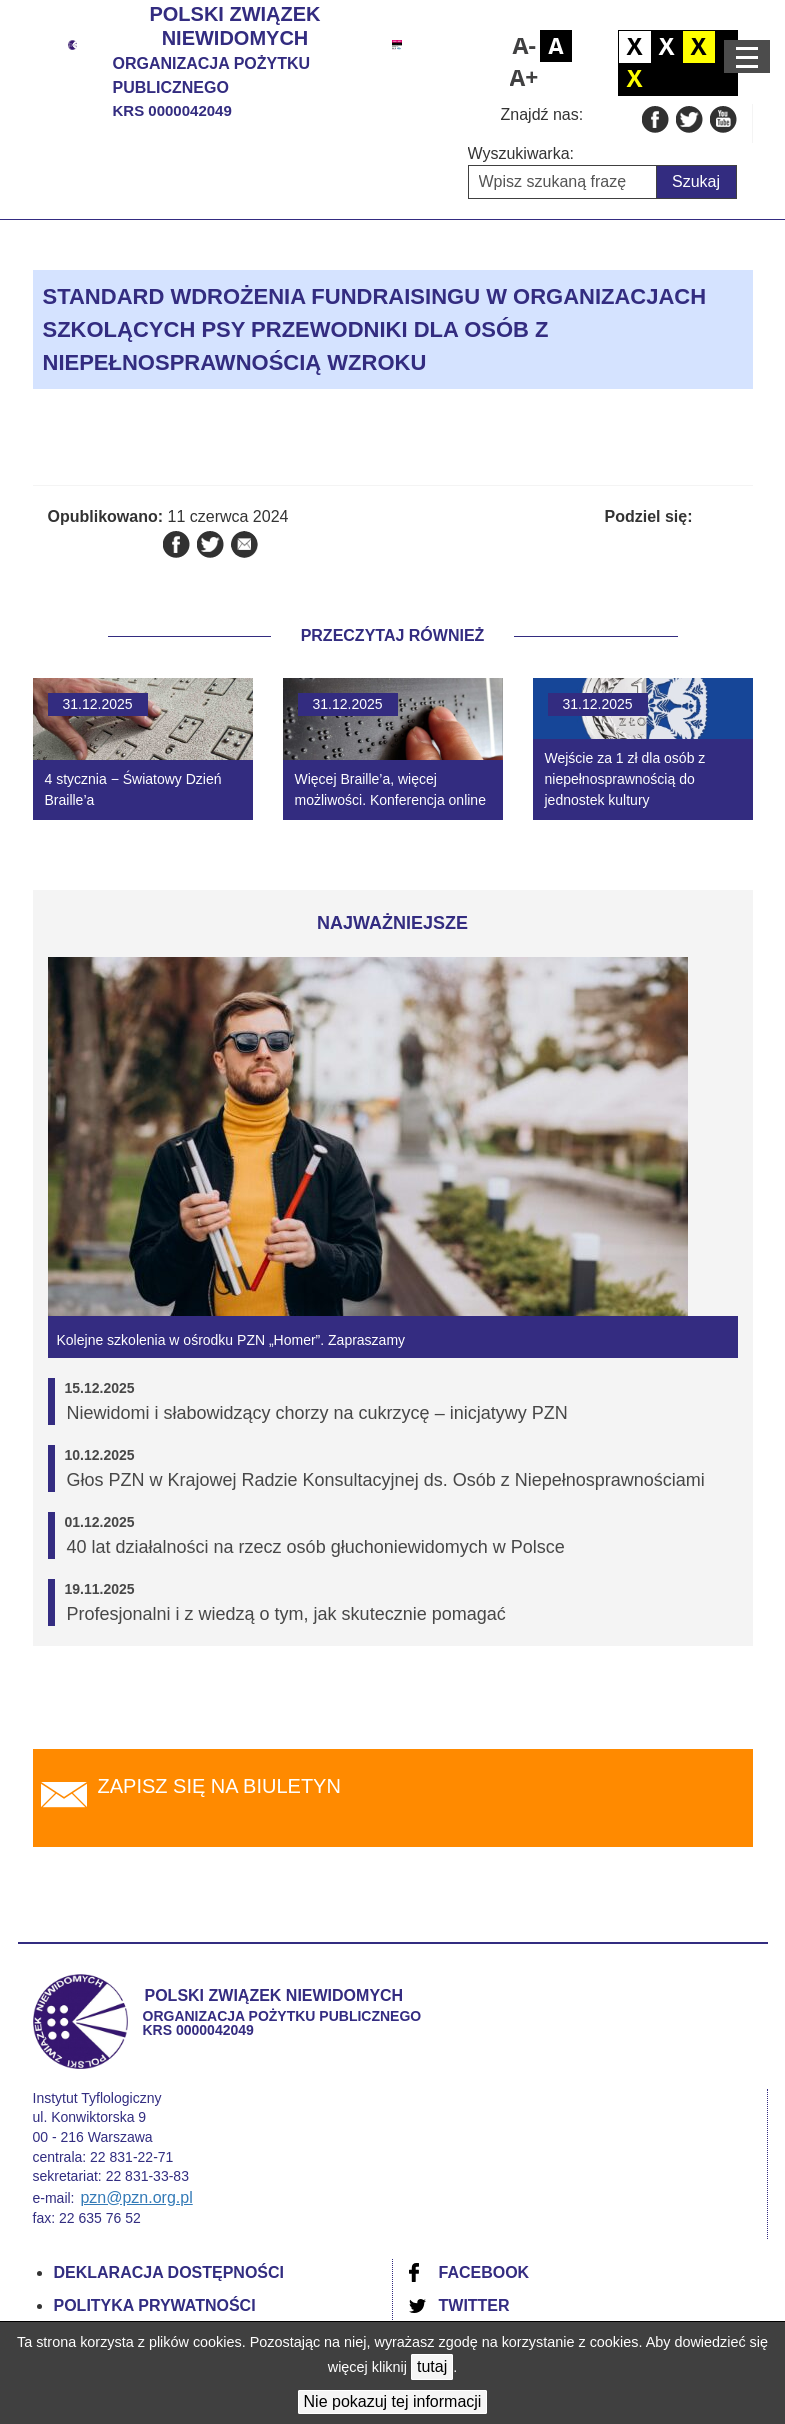 The width and height of the screenshot is (785, 2424). I want to click on pzn@pzn.org.pl, so click(136, 2197).